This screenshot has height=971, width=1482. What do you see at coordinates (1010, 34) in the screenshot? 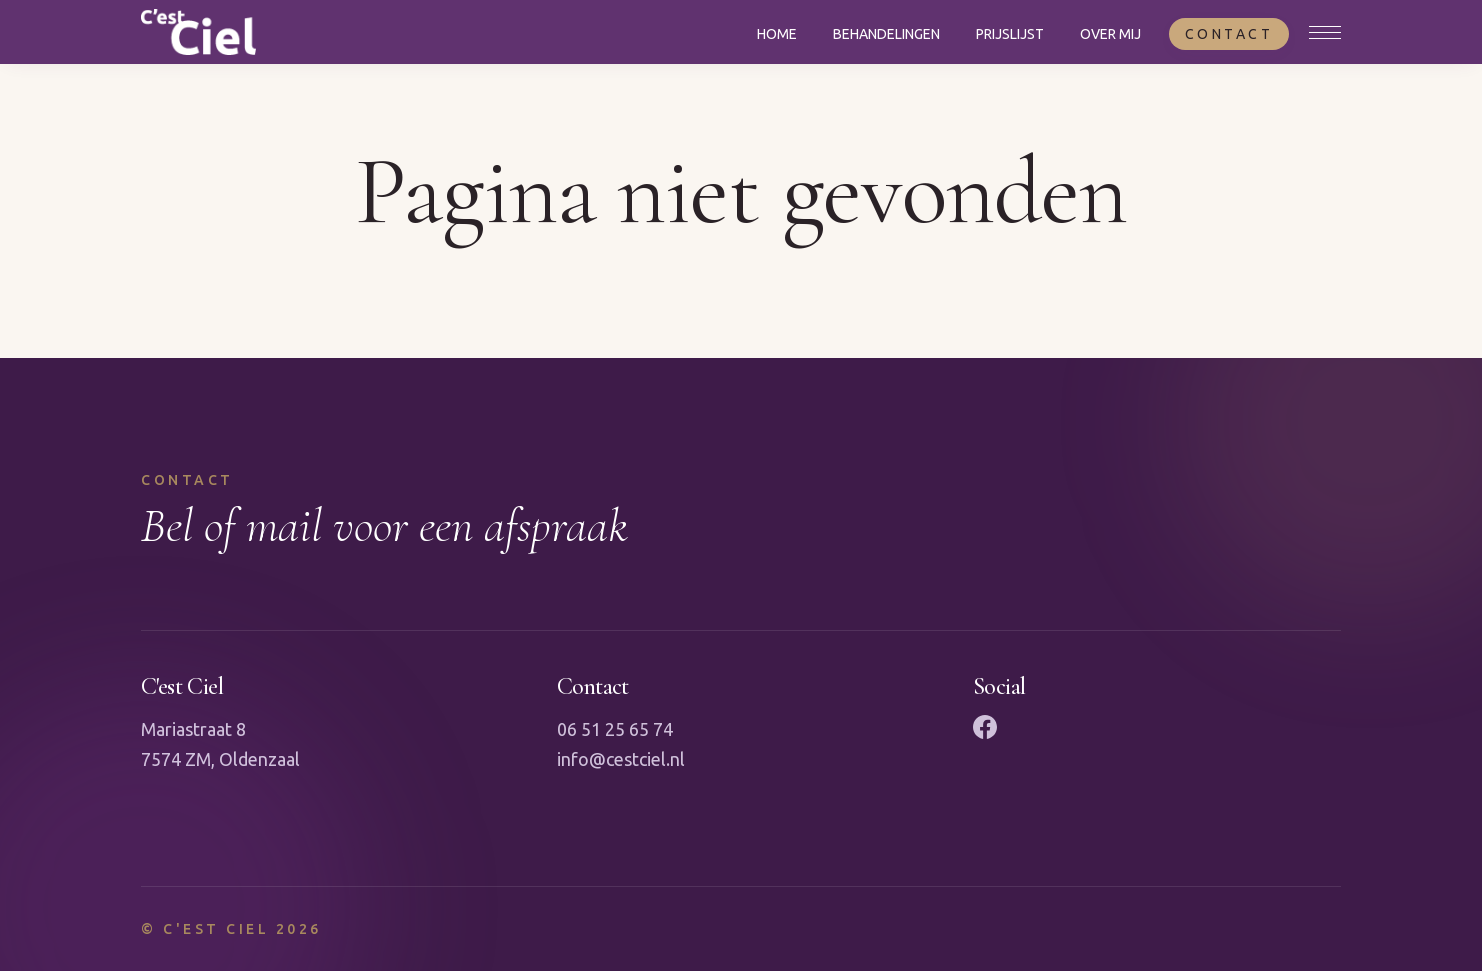
I see `Prijslijst` at bounding box center [1010, 34].